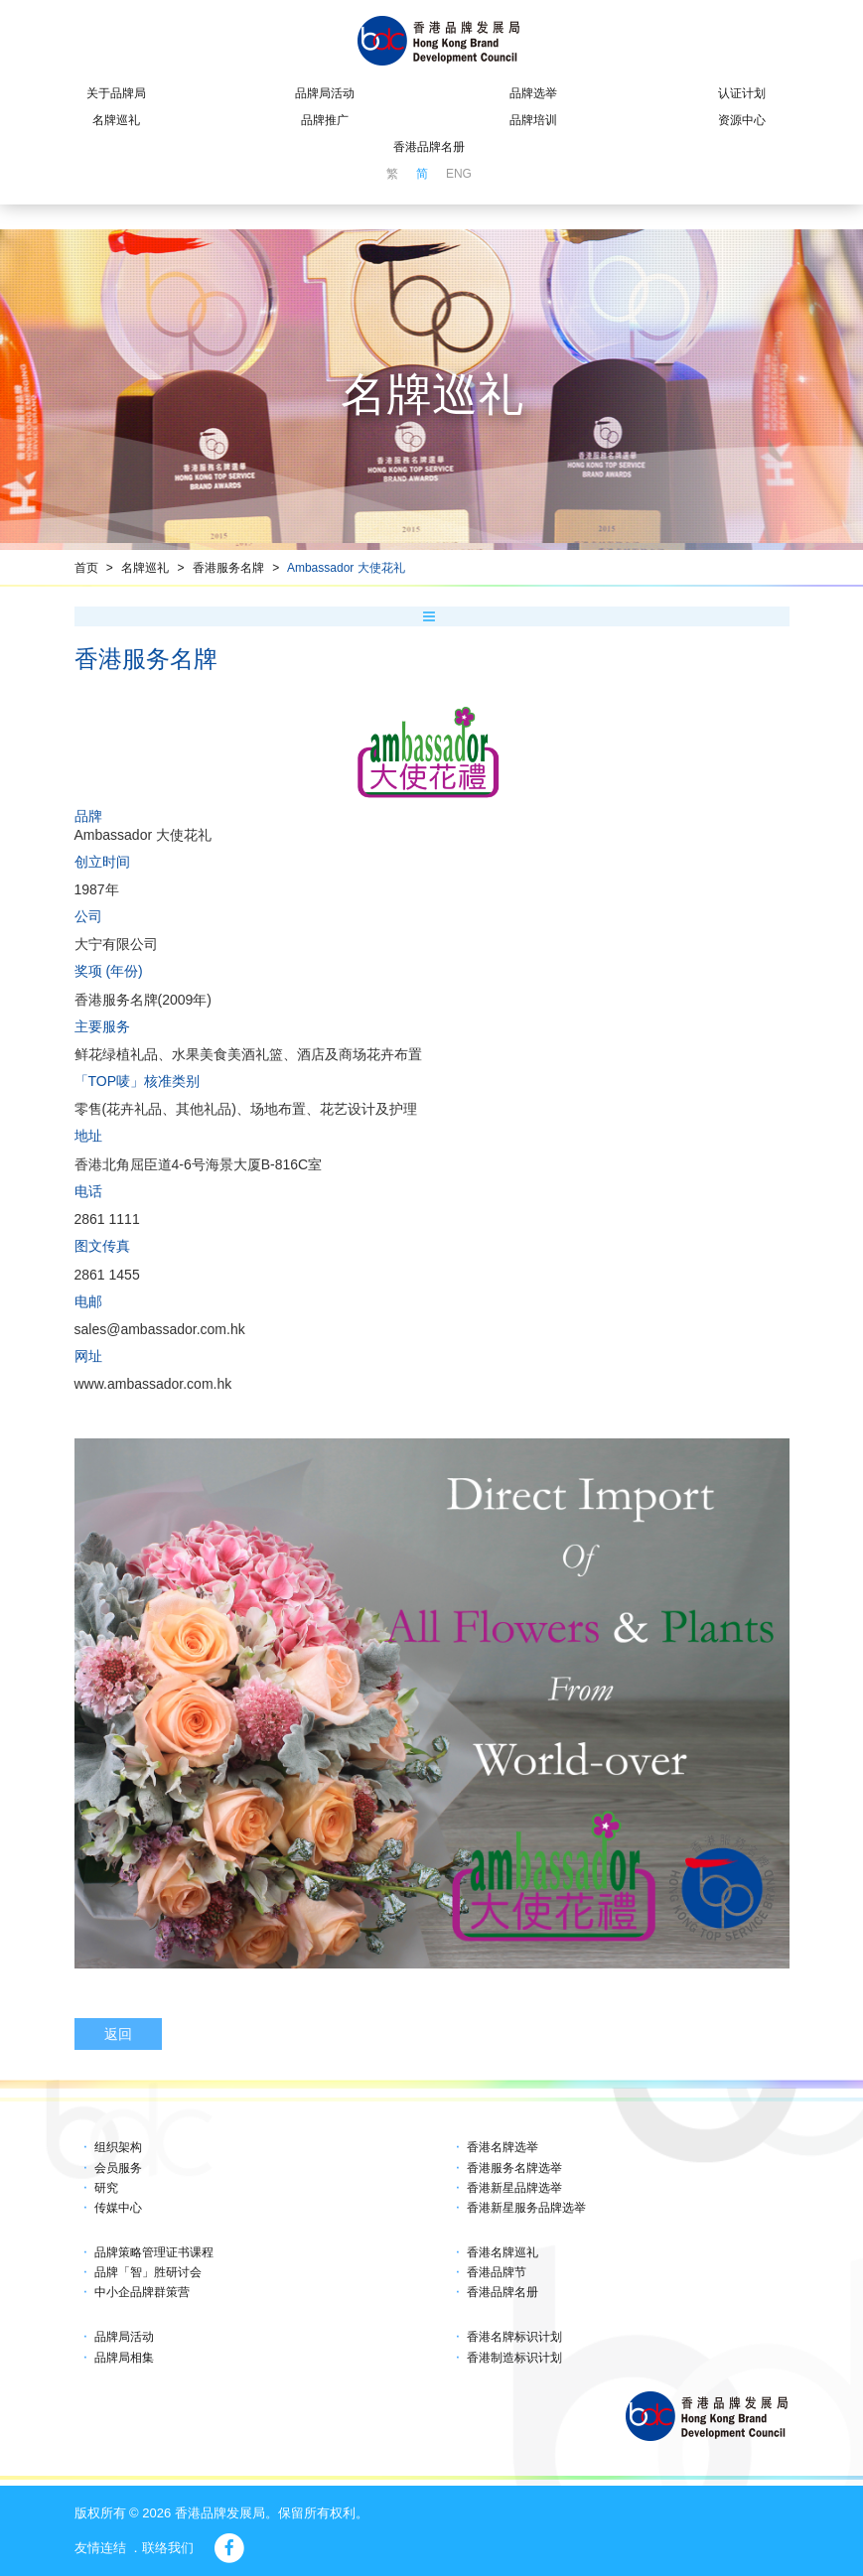 This screenshot has width=863, height=2576. What do you see at coordinates (533, 93) in the screenshot?
I see `品牌选举` at bounding box center [533, 93].